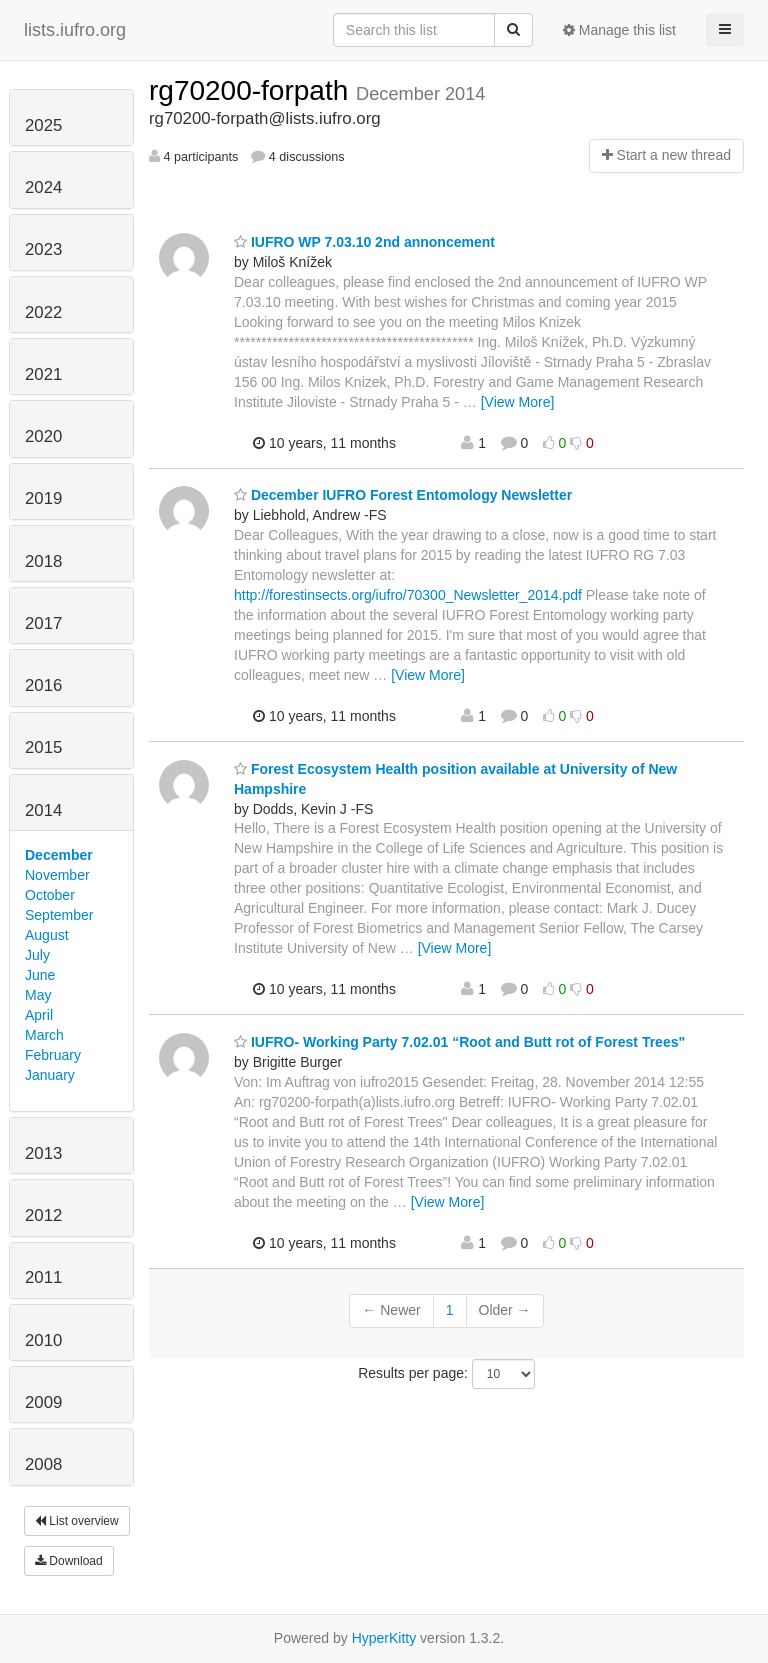  What do you see at coordinates (53, 1055) in the screenshot?
I see `February` at bounding box center [53, 1055].